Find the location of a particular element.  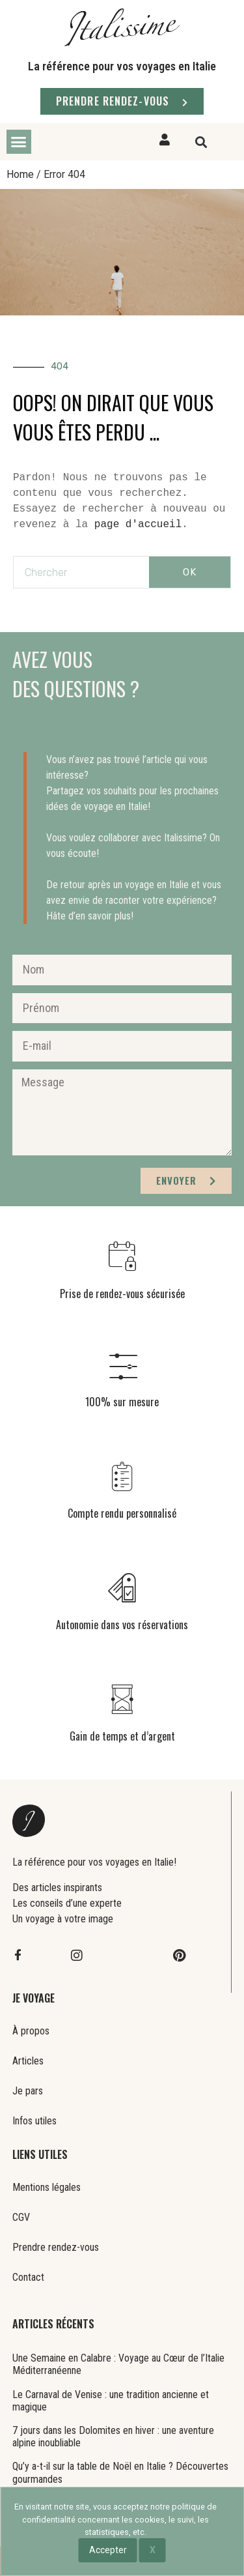

Je pars is located at coordinates (27, 2091).